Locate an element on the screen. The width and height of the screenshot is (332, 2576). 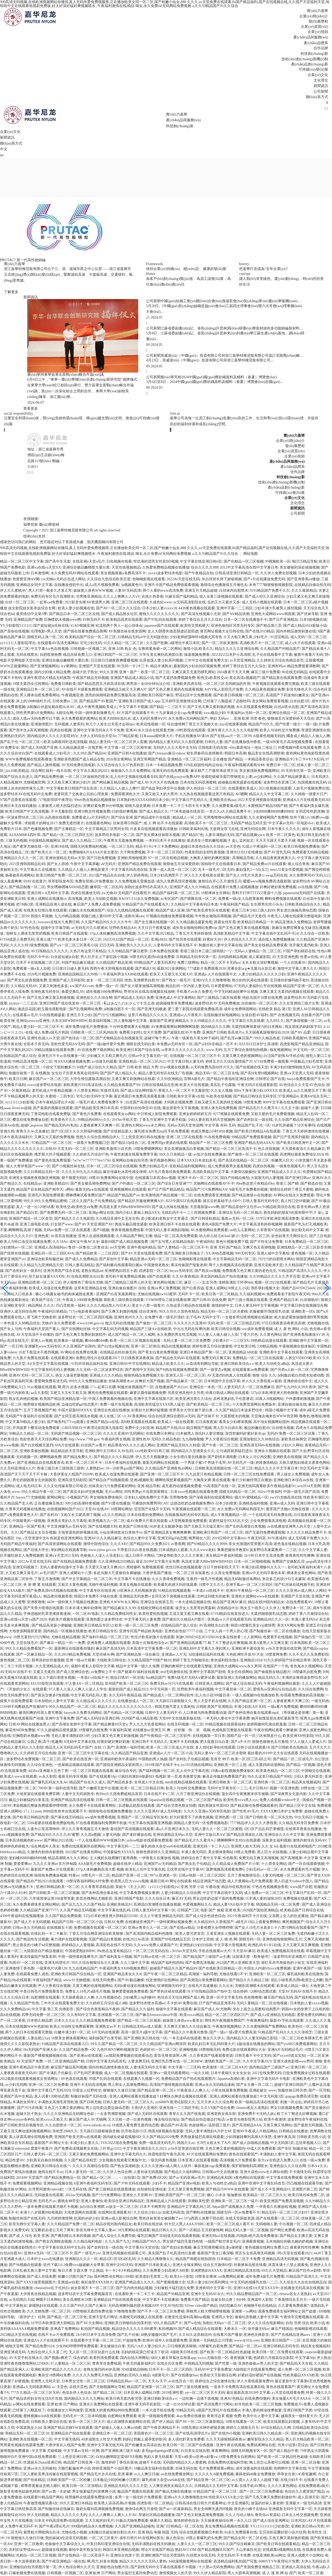
小姪女下面粉嫩多汁 is located at coordinates (59, 1067).